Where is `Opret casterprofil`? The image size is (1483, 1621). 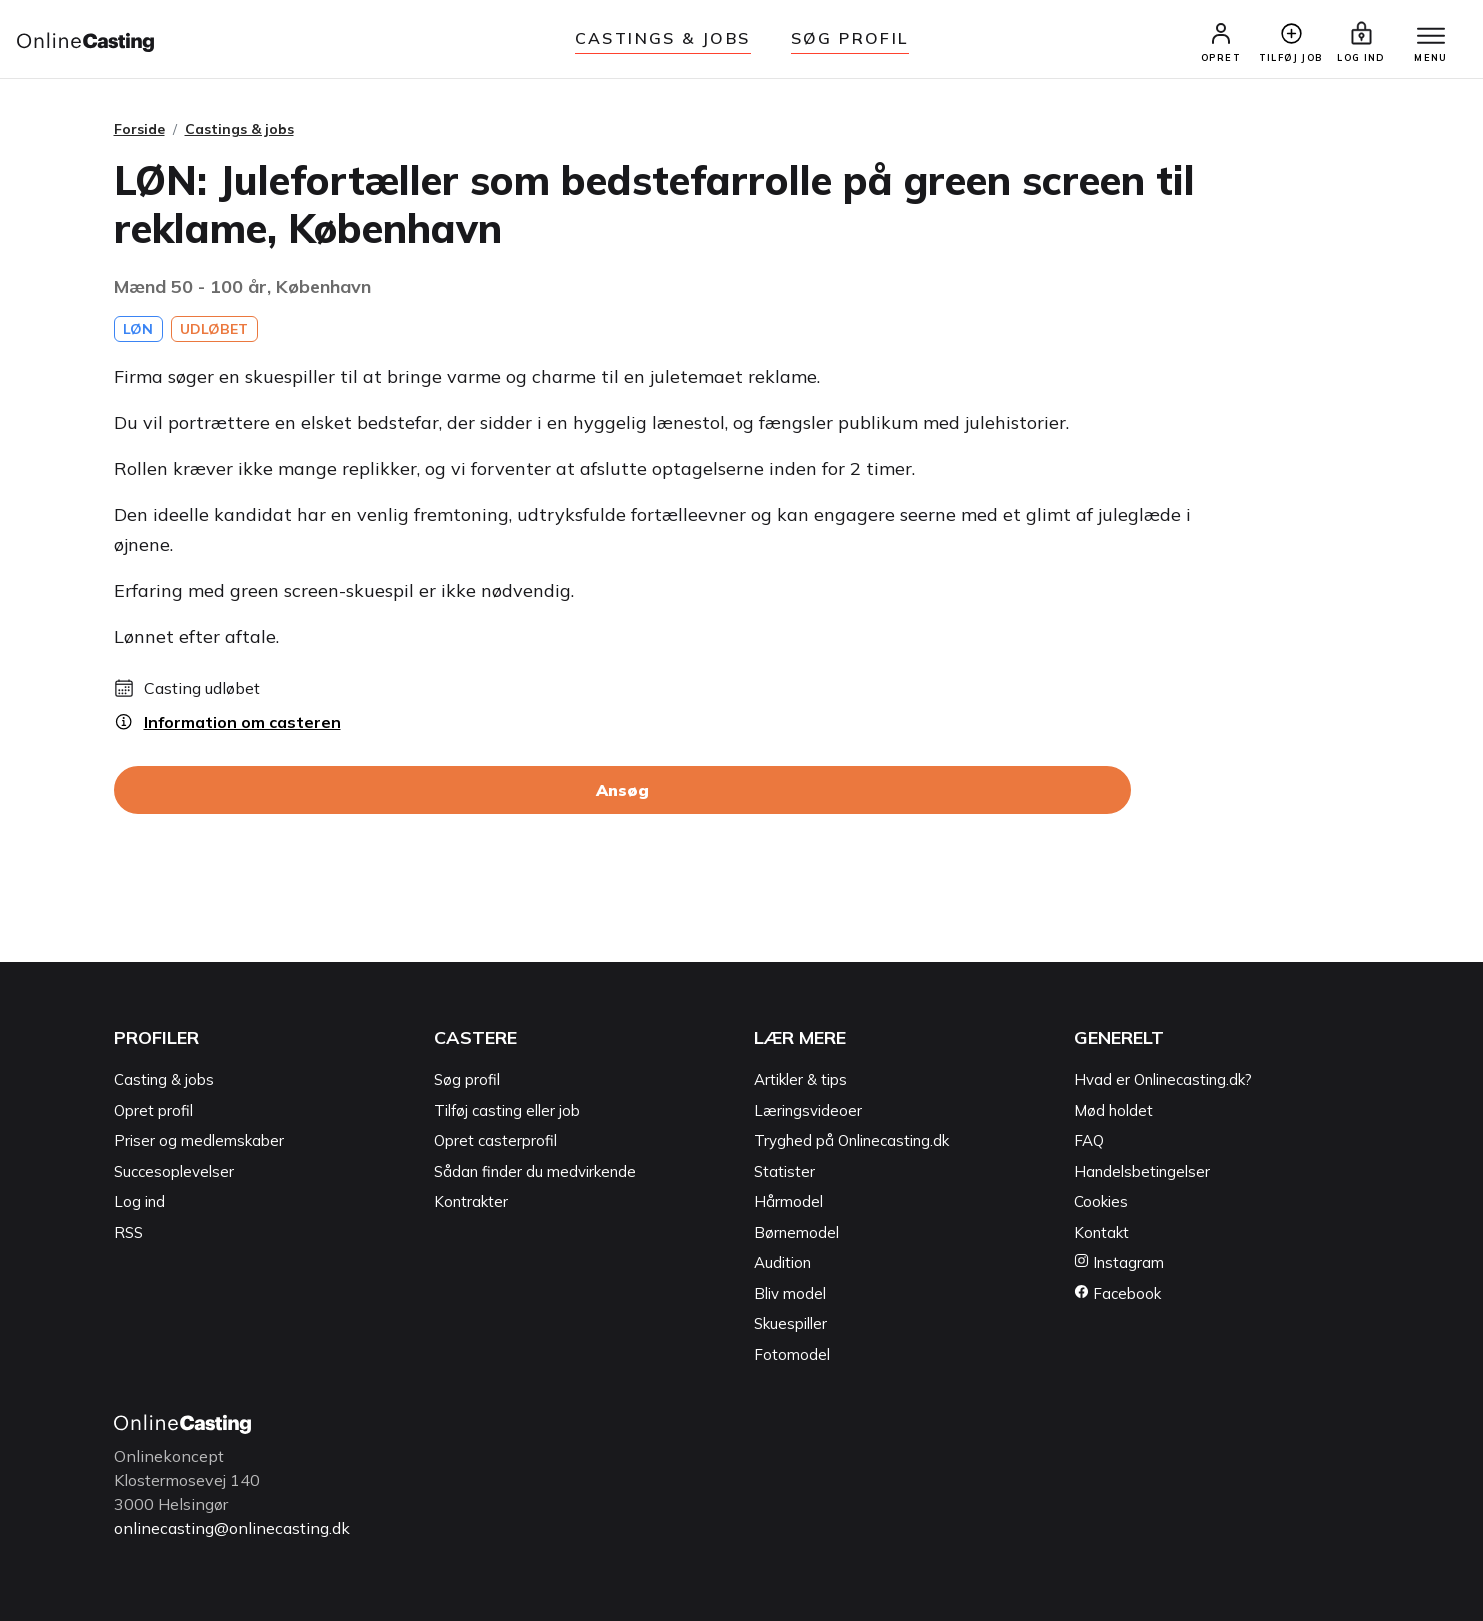
Opret casterprofil is located at coordinates (495, 1140).